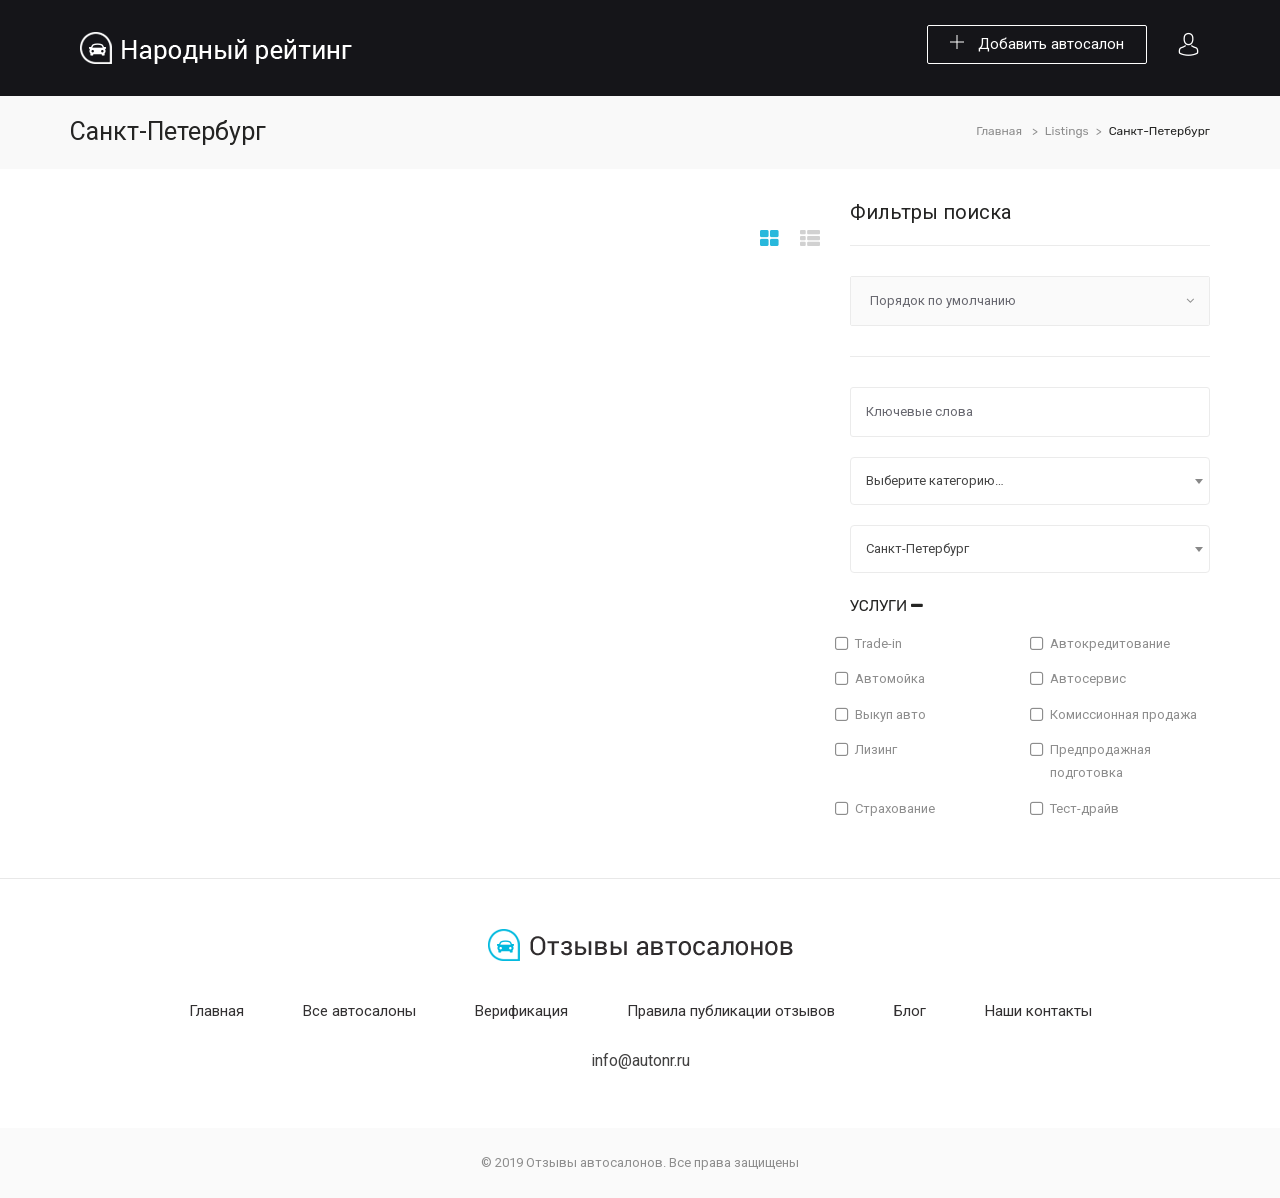  Describe the element at coordinates (895, 808) in the screenshot. I see `Страхование` at that location.